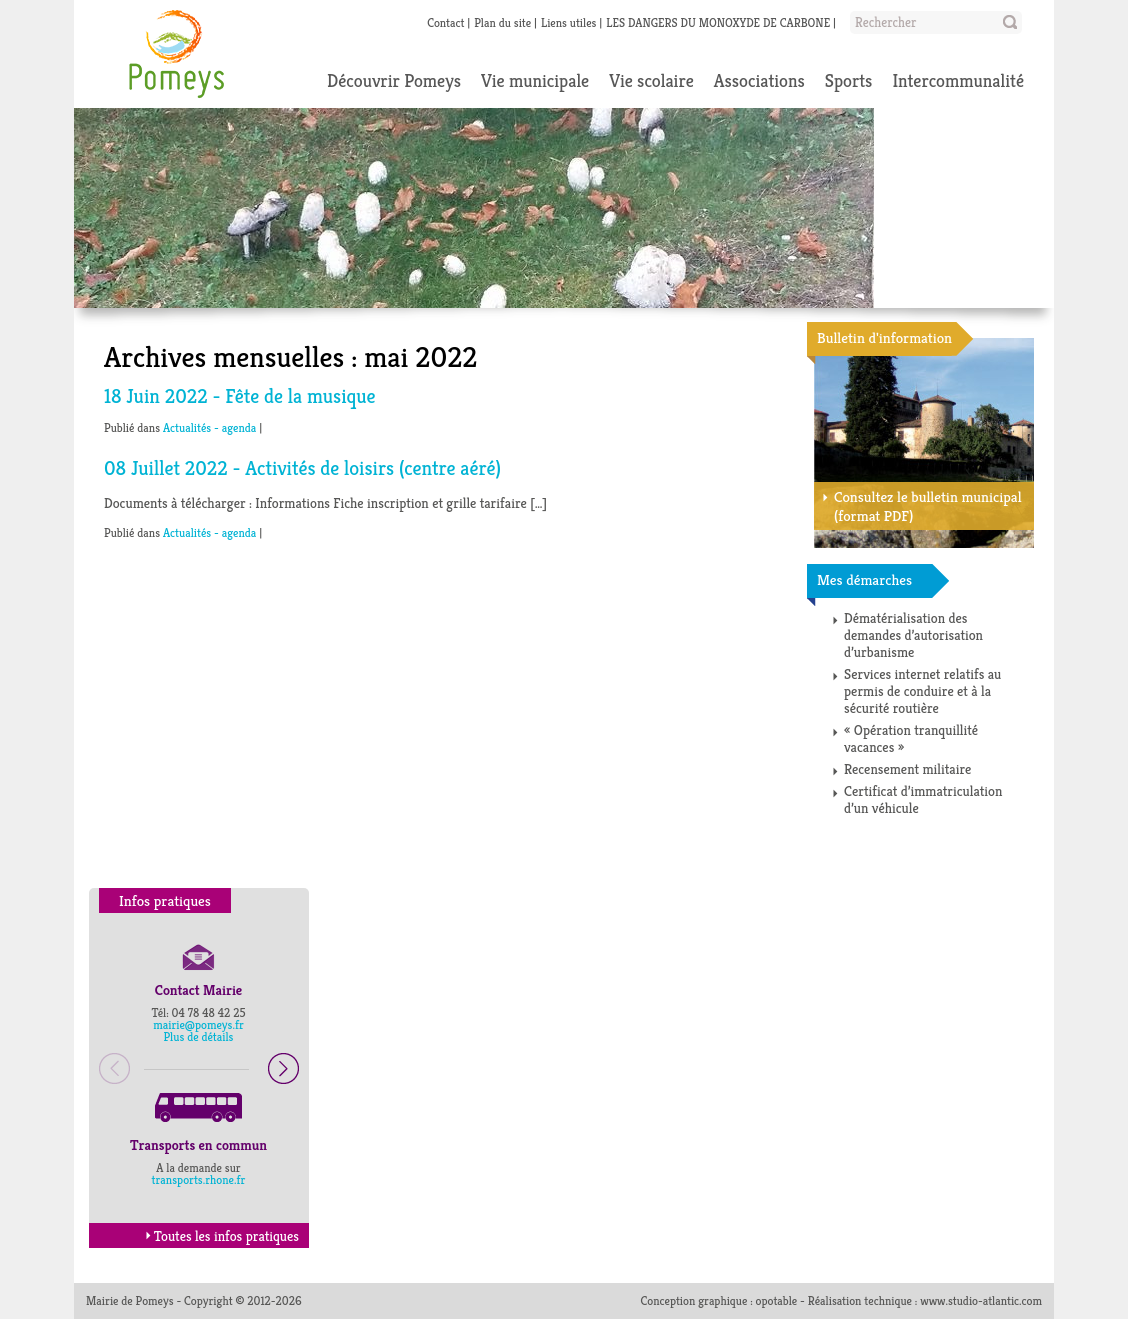  What do you see at coordinates (502, 22) in the screenshot?
I see `Plan du site` at bounding box center [502, 22].